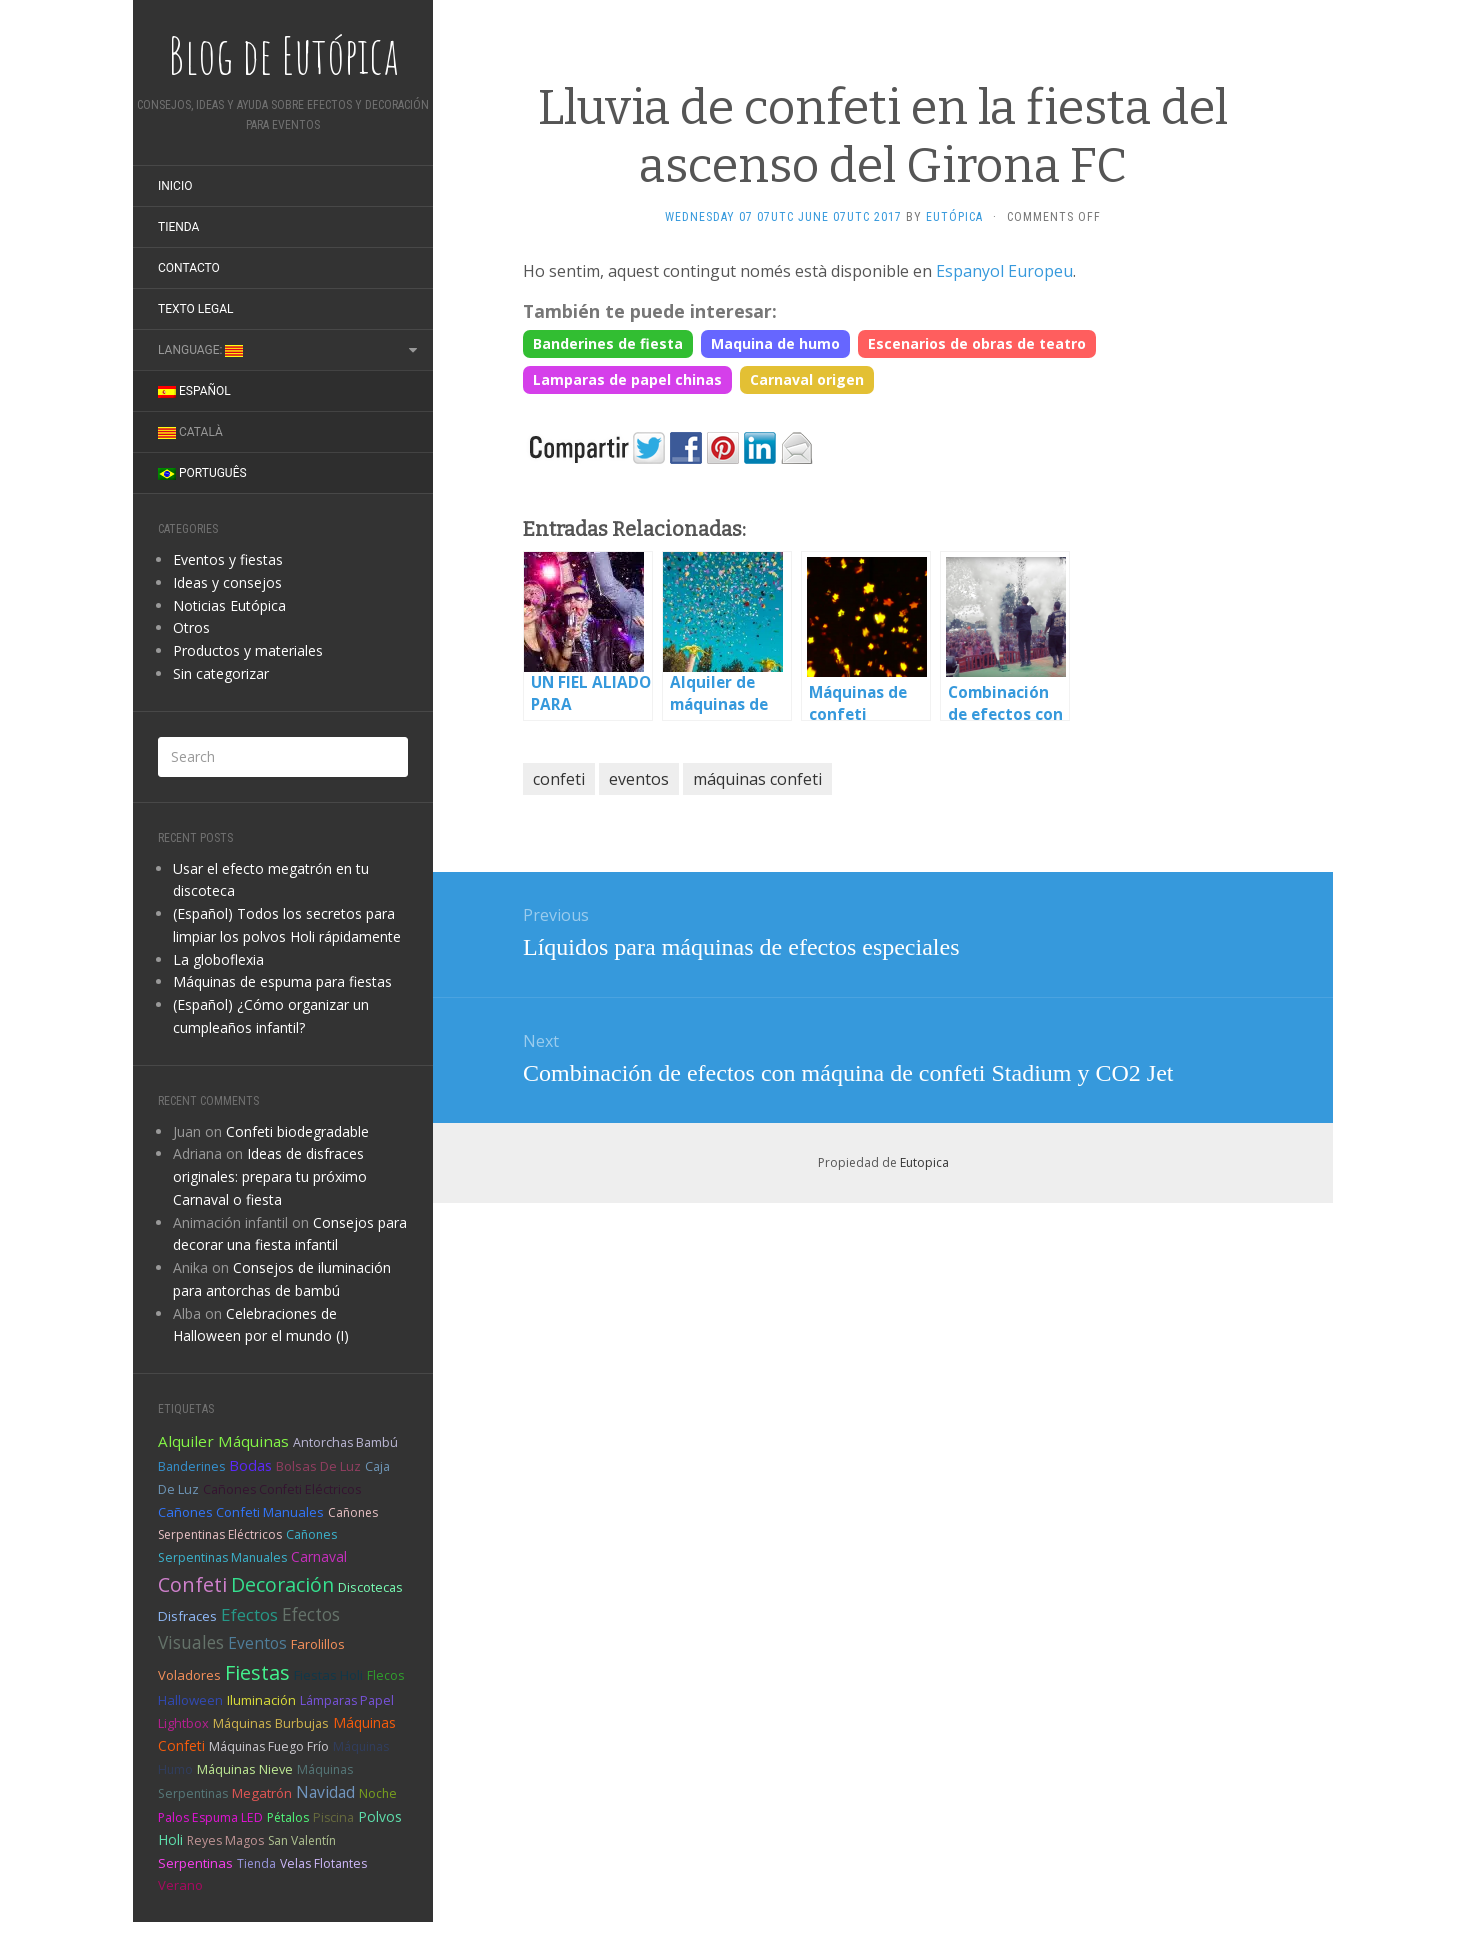  Describe the element at coordinates (223, 1441) in the screenshot. I see `alquiler máquinas` at that location.